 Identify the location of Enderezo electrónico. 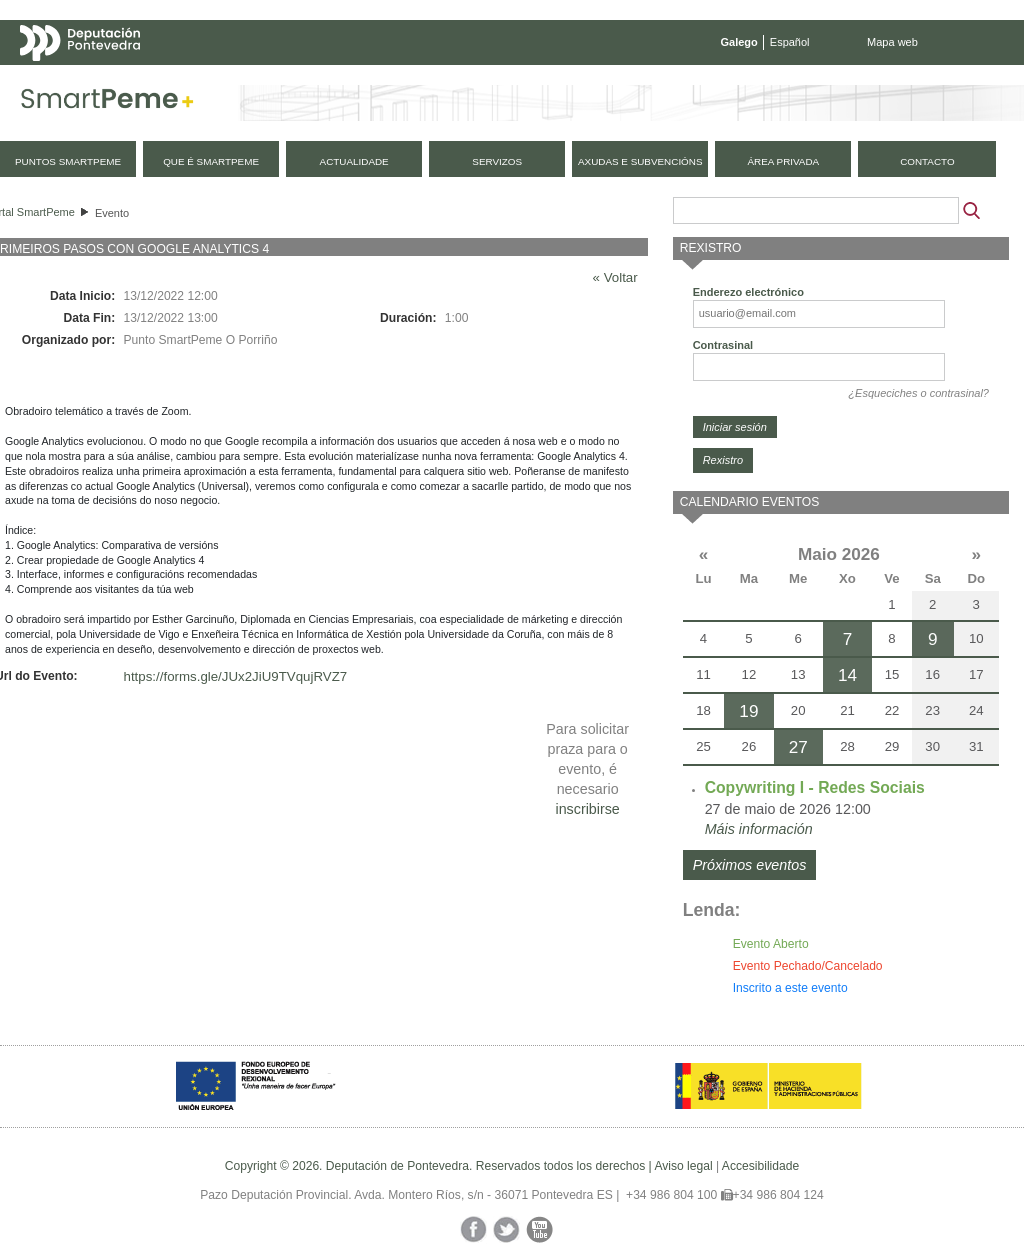
(748, 292).